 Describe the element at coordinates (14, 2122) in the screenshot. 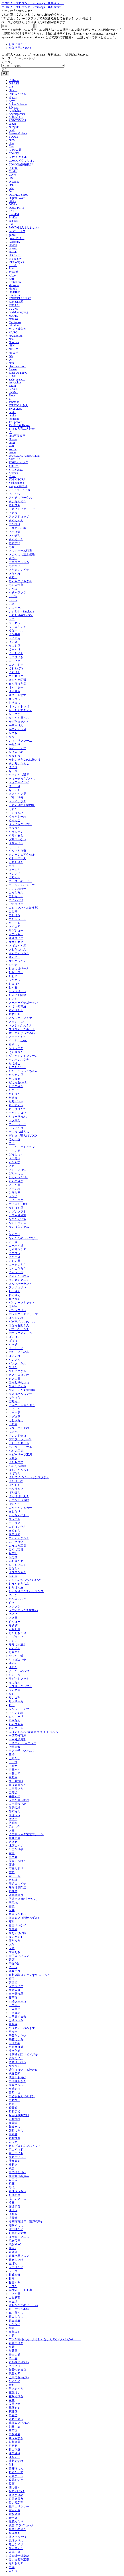

I see `有馬紘一` at that location.